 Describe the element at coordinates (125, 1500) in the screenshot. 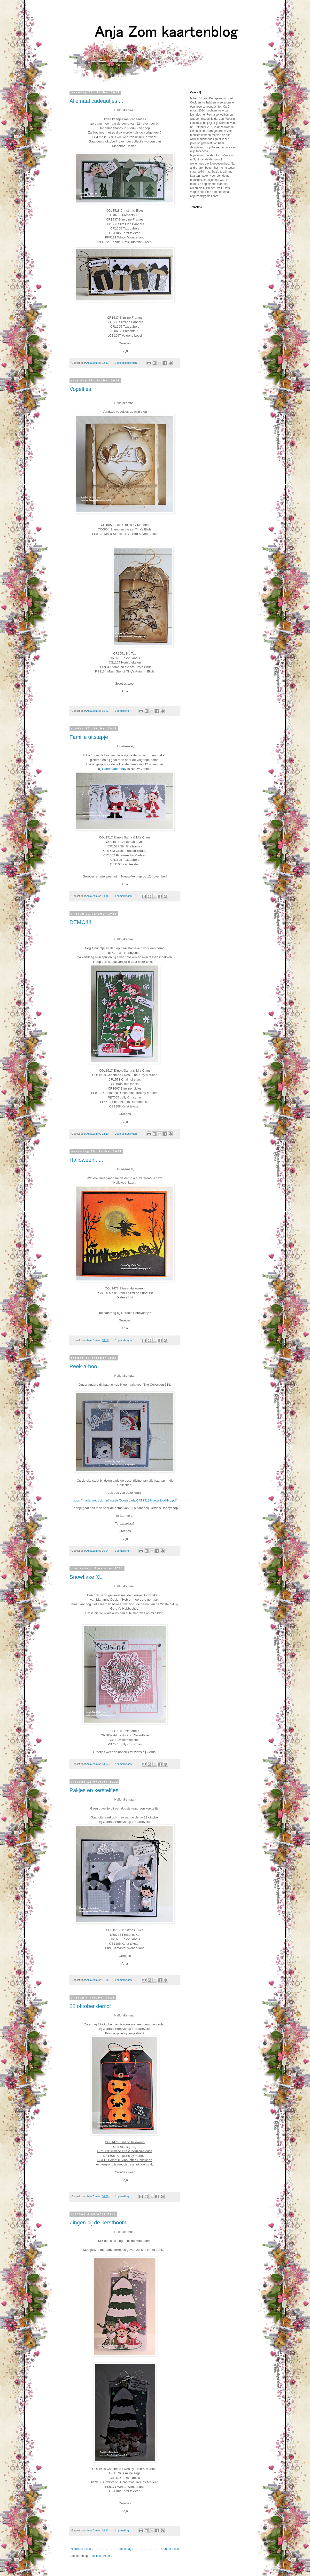

I see `https://mariannedesign.nl/assets/Downloads/CAT13118-download-NL.pdf` at that location.